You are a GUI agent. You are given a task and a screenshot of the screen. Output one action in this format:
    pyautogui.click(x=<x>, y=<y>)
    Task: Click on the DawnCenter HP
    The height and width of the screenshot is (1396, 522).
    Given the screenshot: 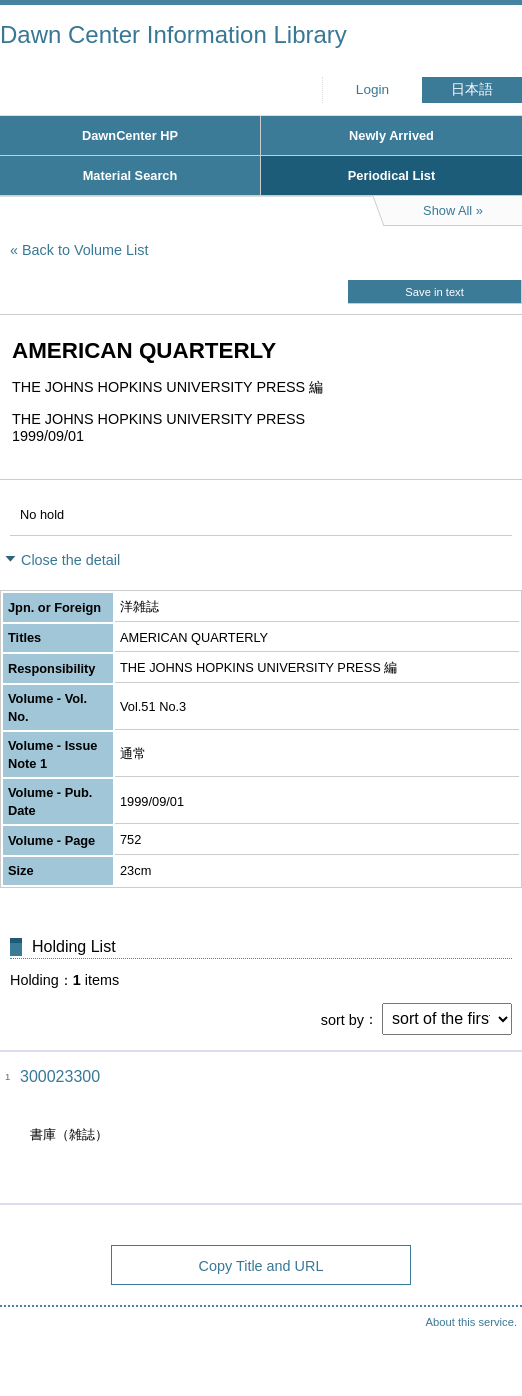 What is the action you would take?
    pyautogui.click(x=130, y=135)
    